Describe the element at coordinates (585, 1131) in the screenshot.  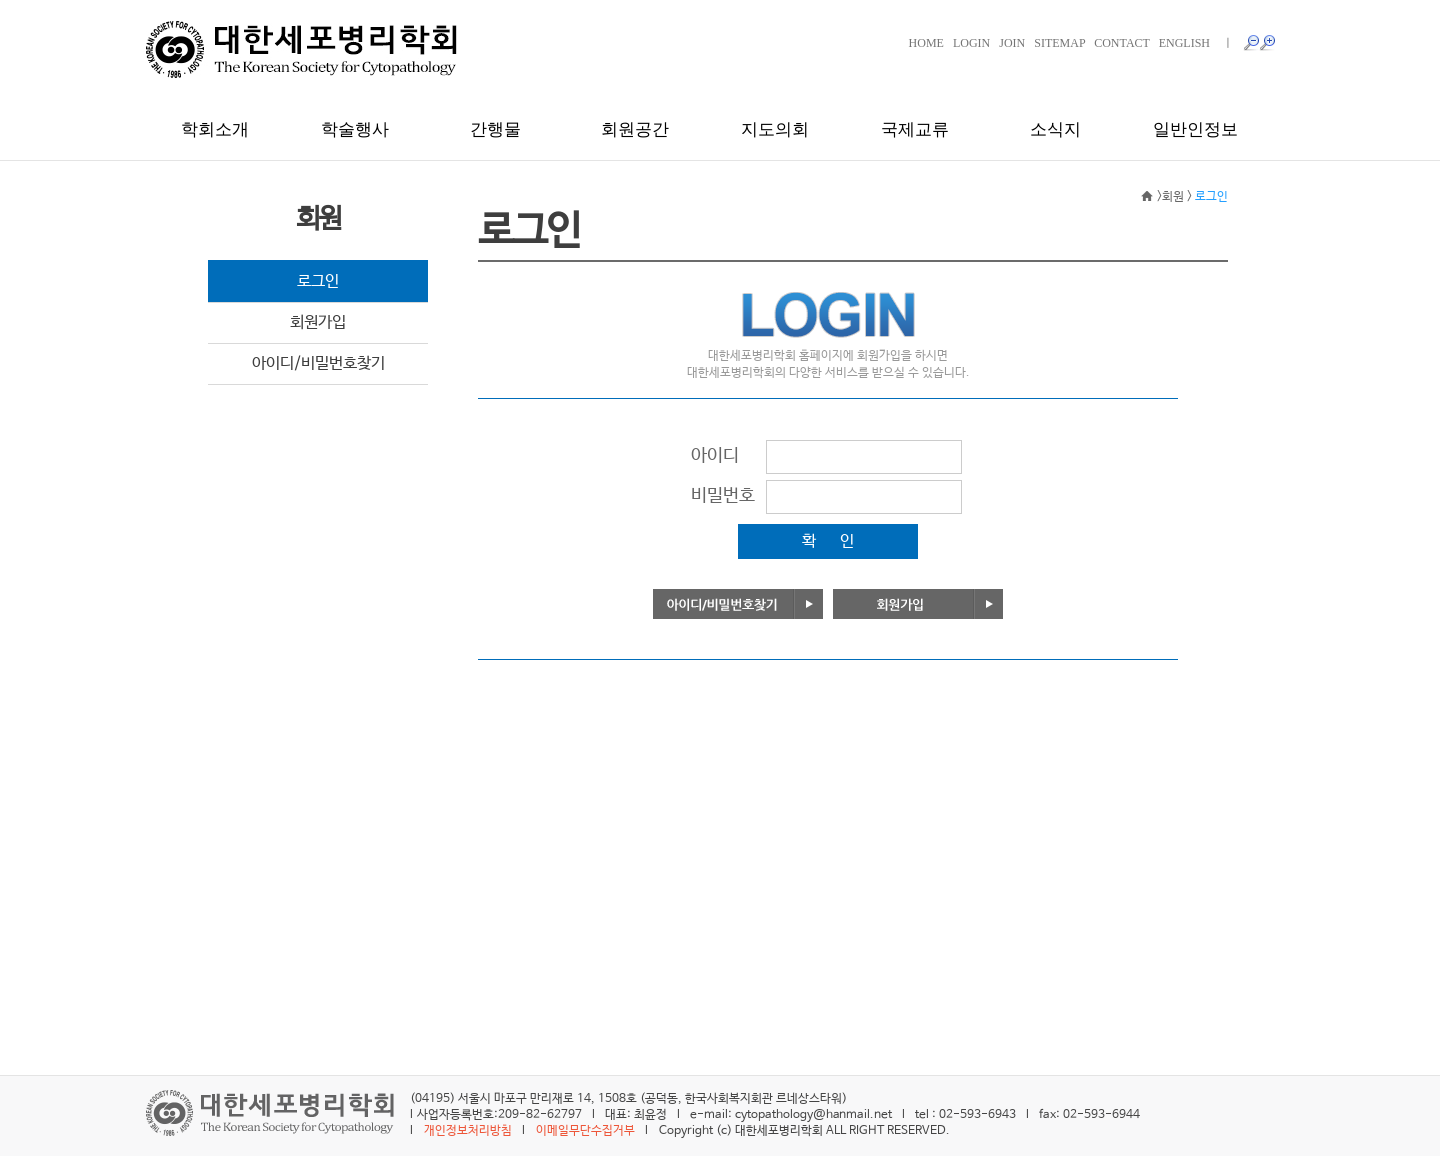
I see `이메일무단수집거부` at that location.